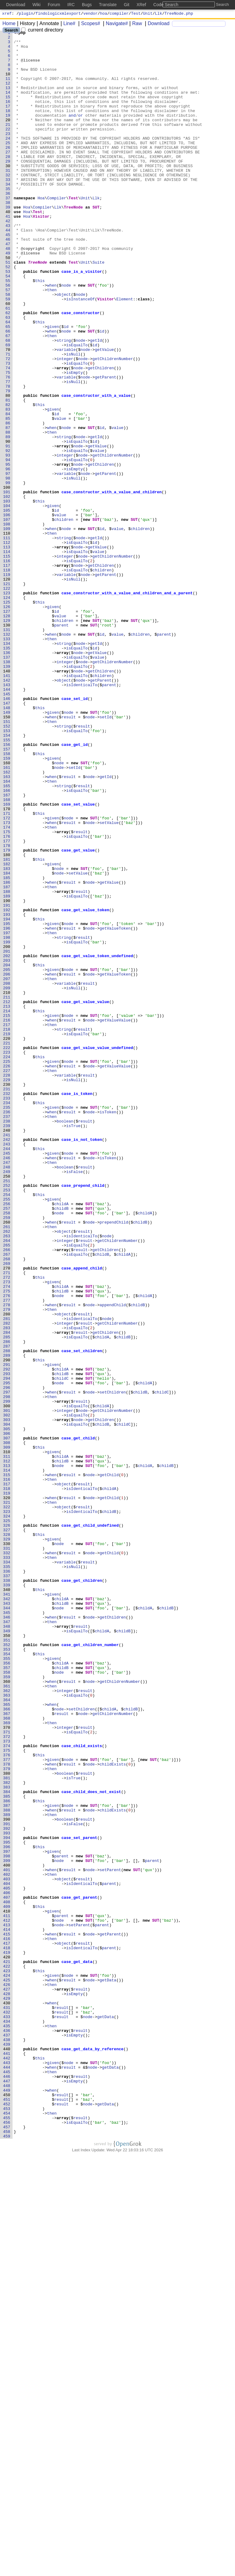  Describe the element at coordinates (8, 1400) in the screenshot. I see `249` at that location.